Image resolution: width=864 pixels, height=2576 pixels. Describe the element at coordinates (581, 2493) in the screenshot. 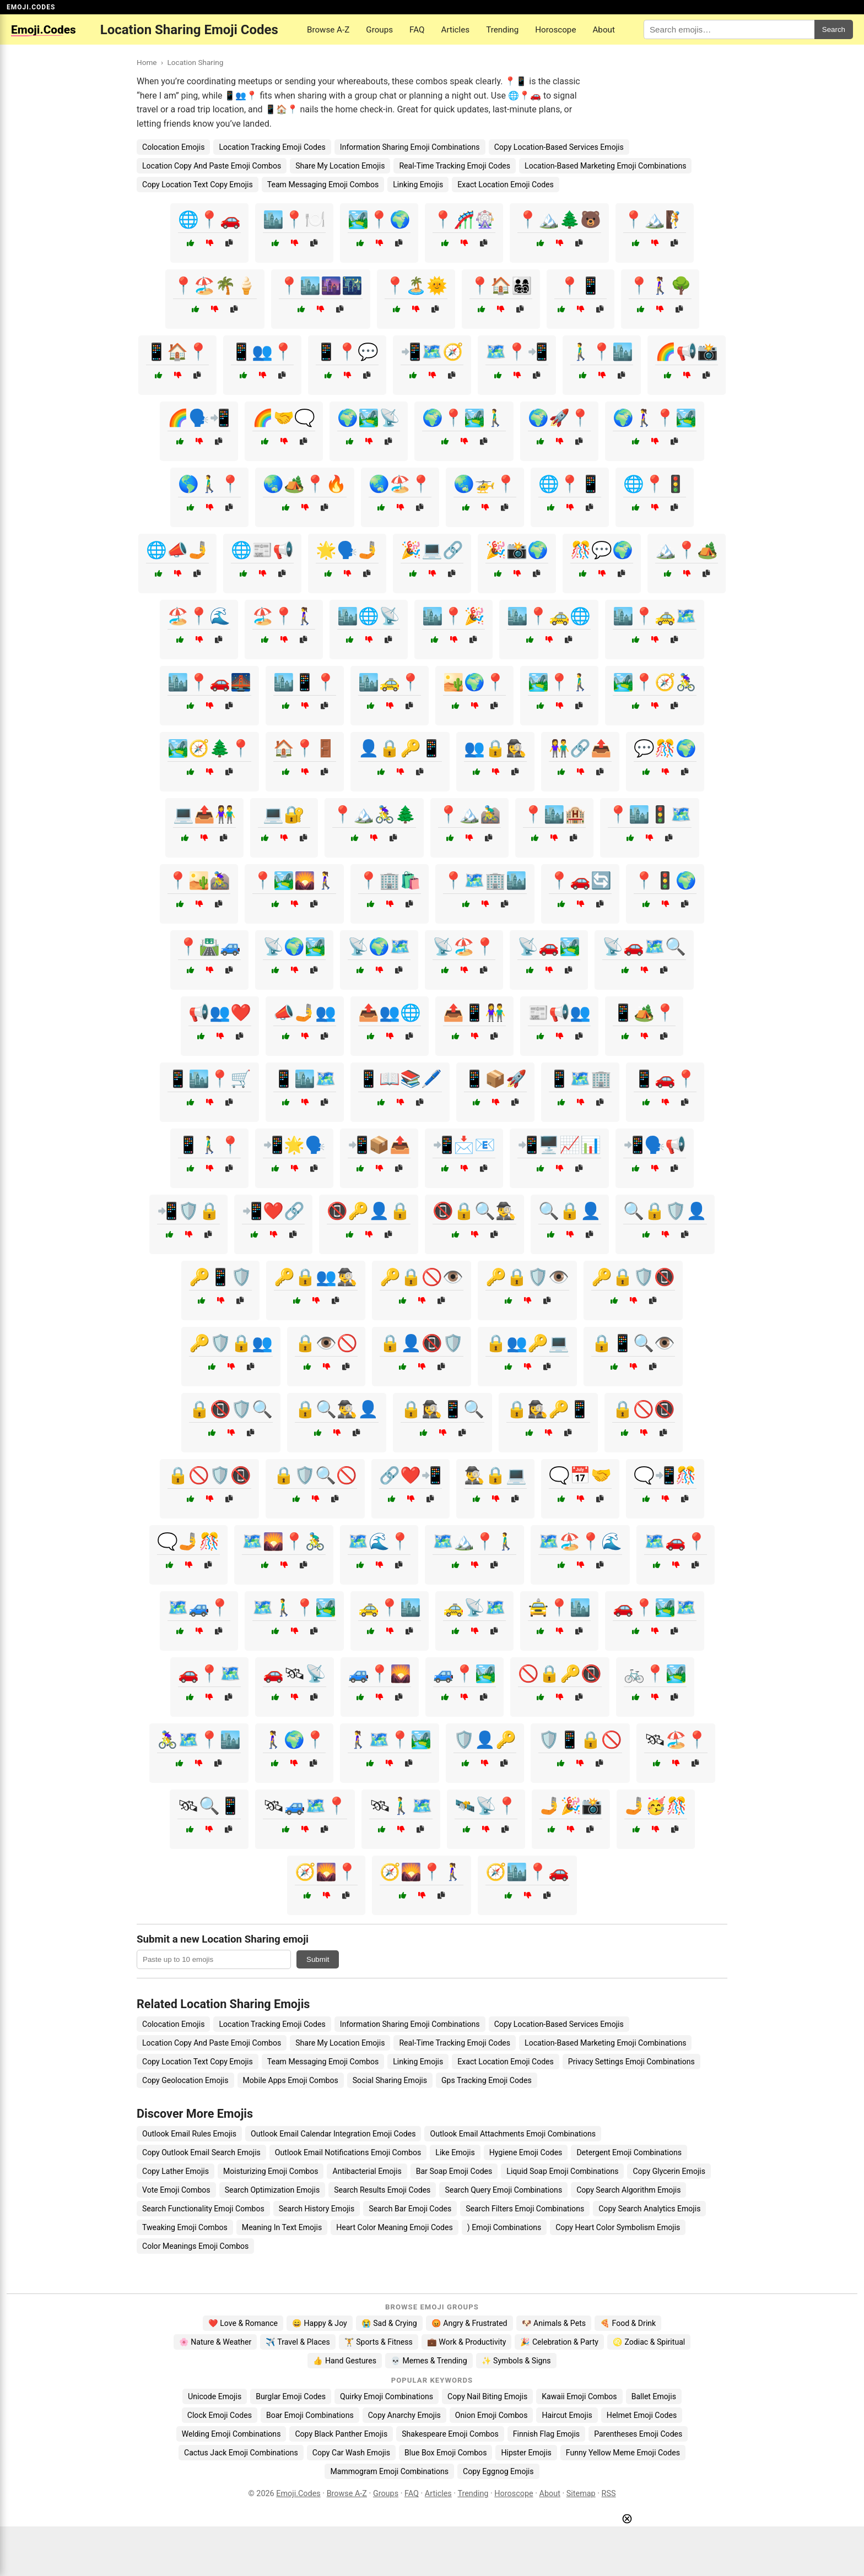

I see `Sitemap` at that location.